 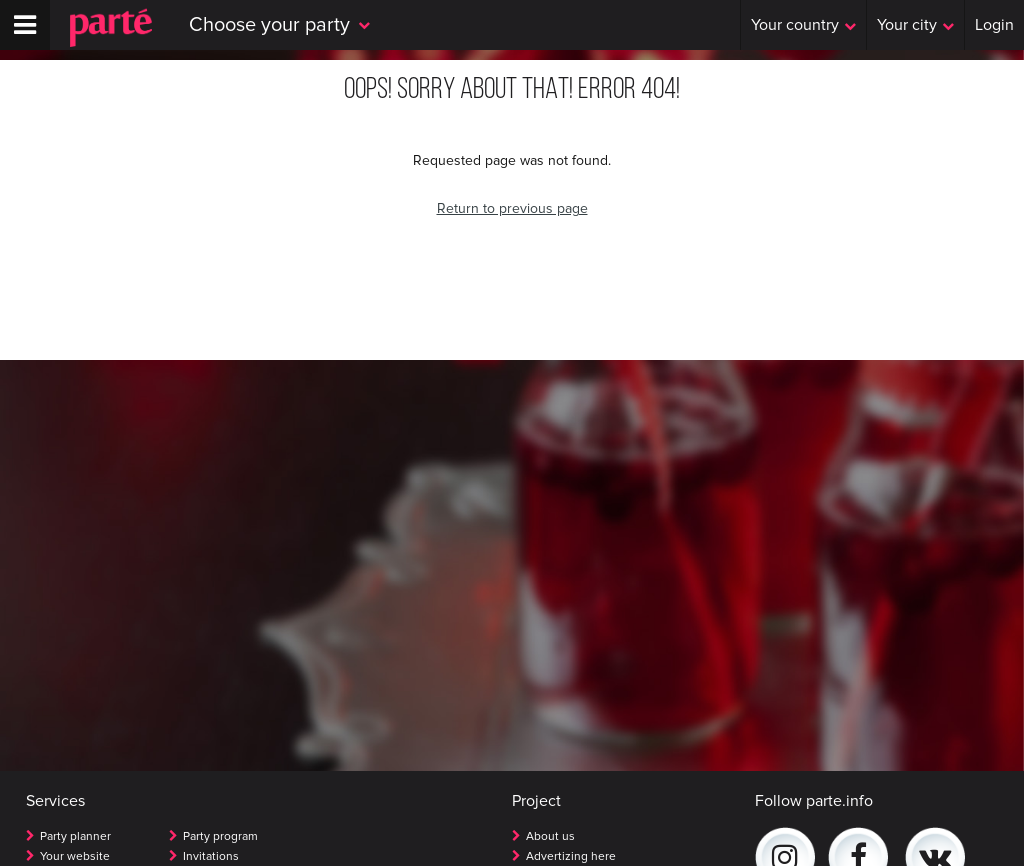 What do you see at coordinates (75, 856) in the screenshot?
I see `Your website` at bounding box center [75, 856].